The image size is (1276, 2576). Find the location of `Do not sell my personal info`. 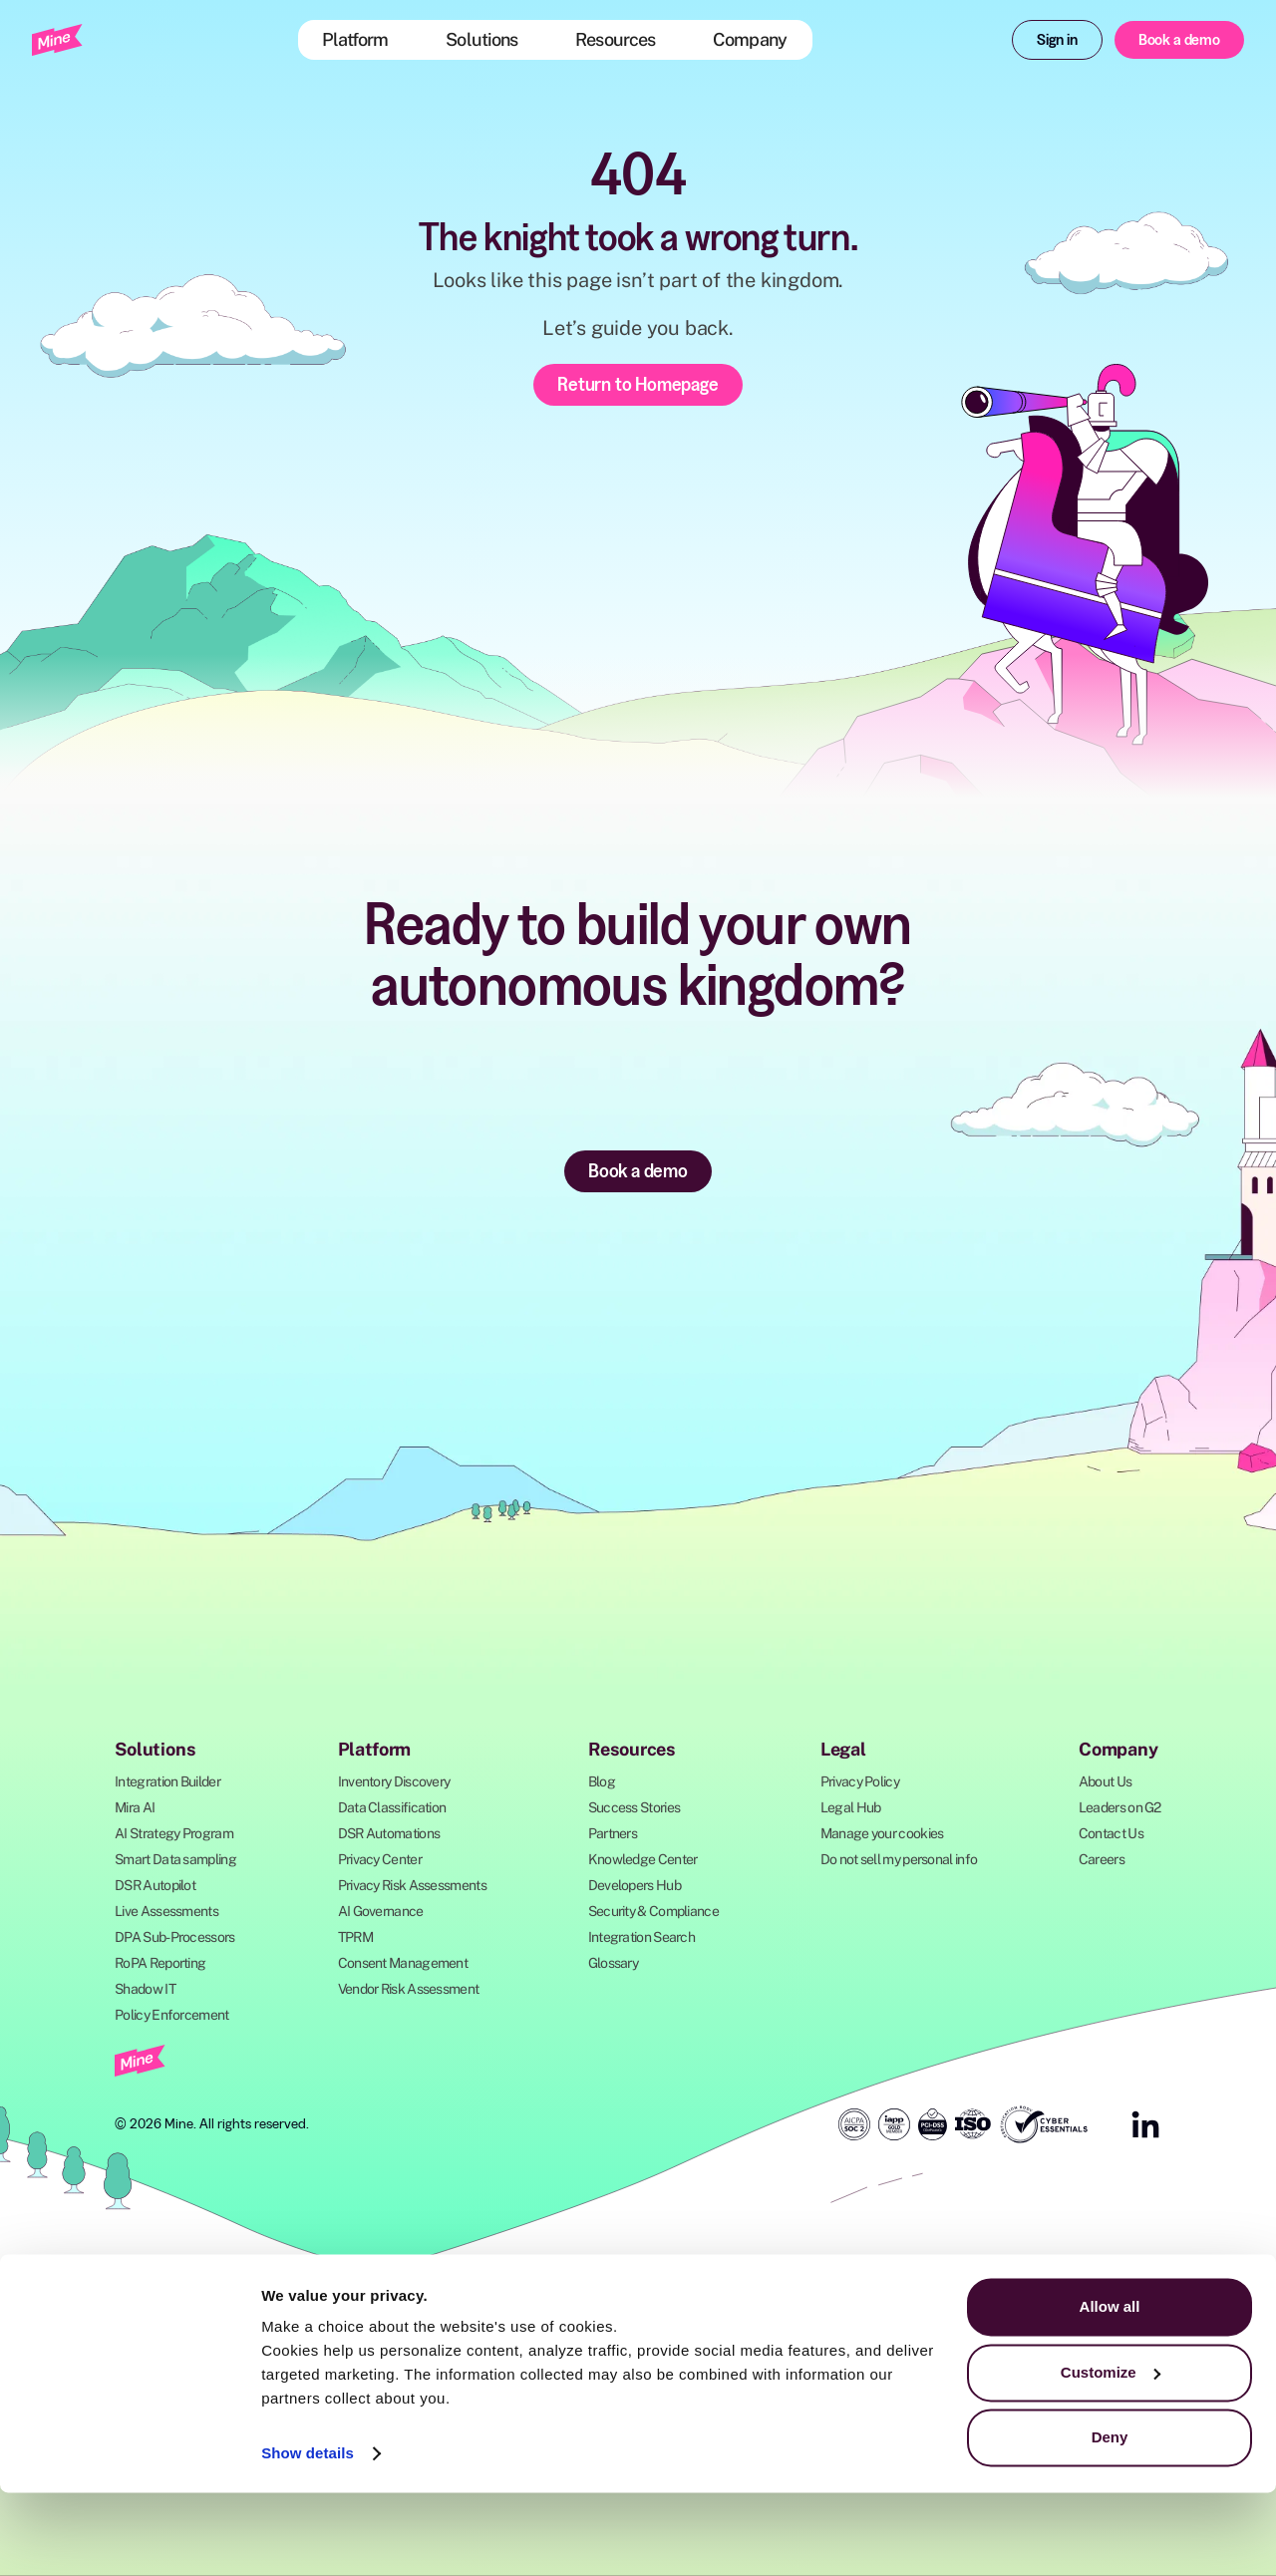

Do not sell my personal info is located at coordinates (898, 1859).